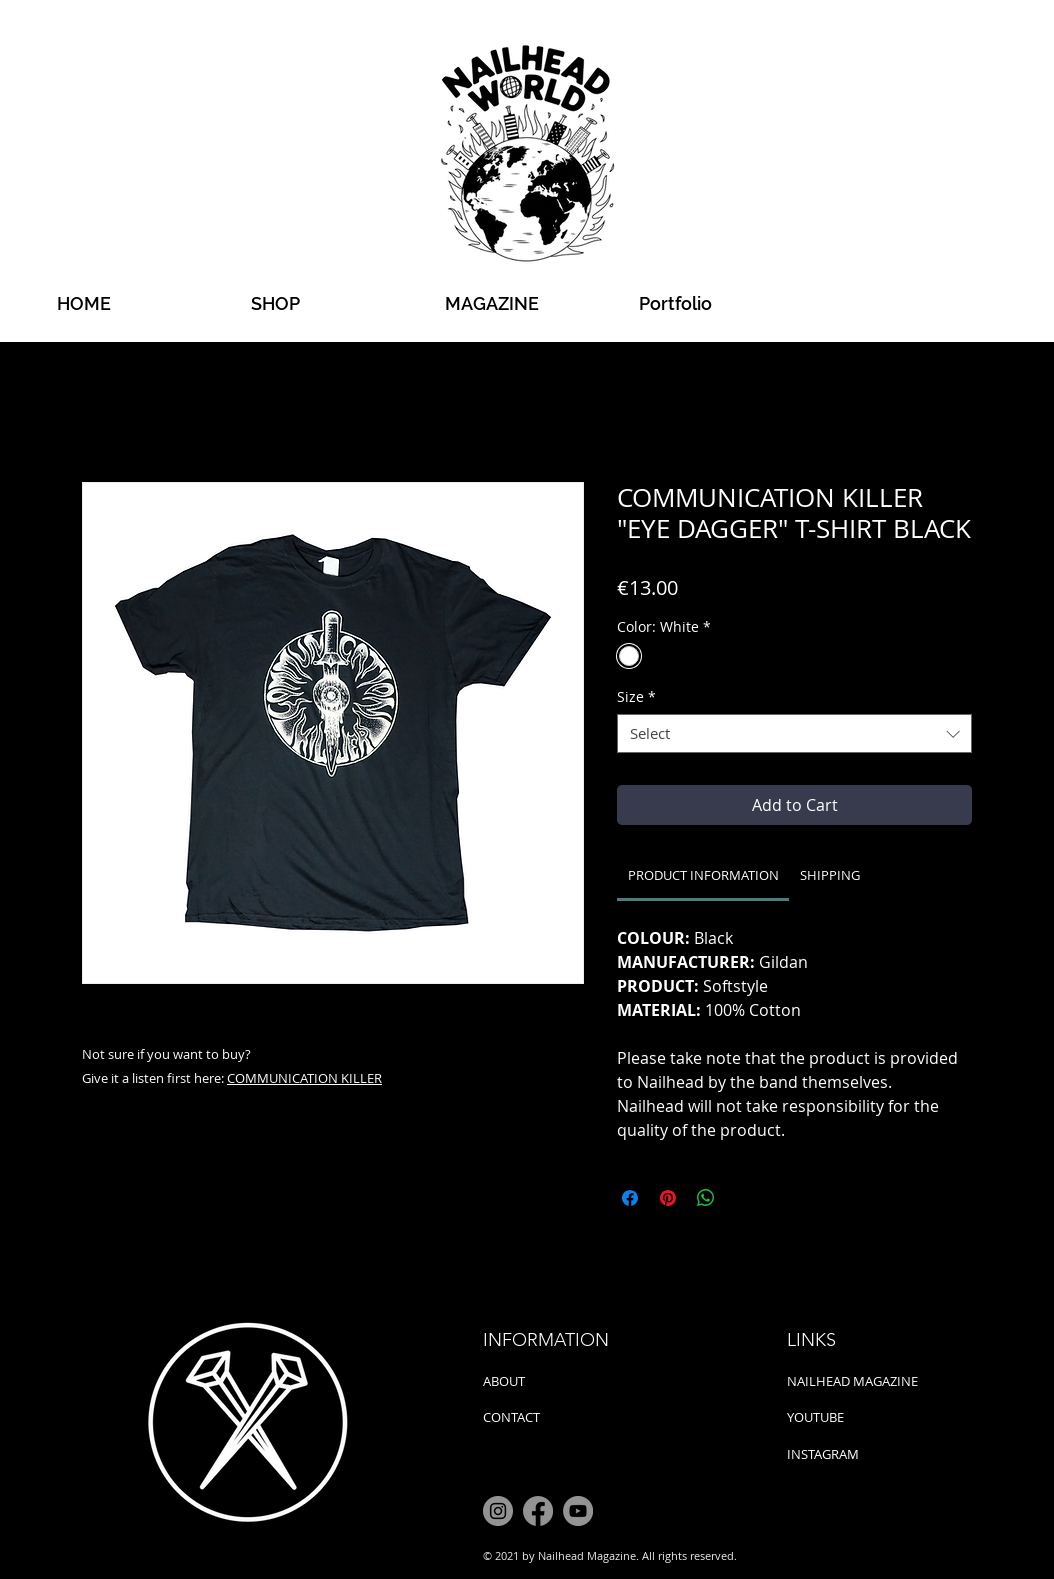 The width and height of the screenshot is (1054, 1579). I want to click on [Pin on Pinterest], so click(668, 1198).